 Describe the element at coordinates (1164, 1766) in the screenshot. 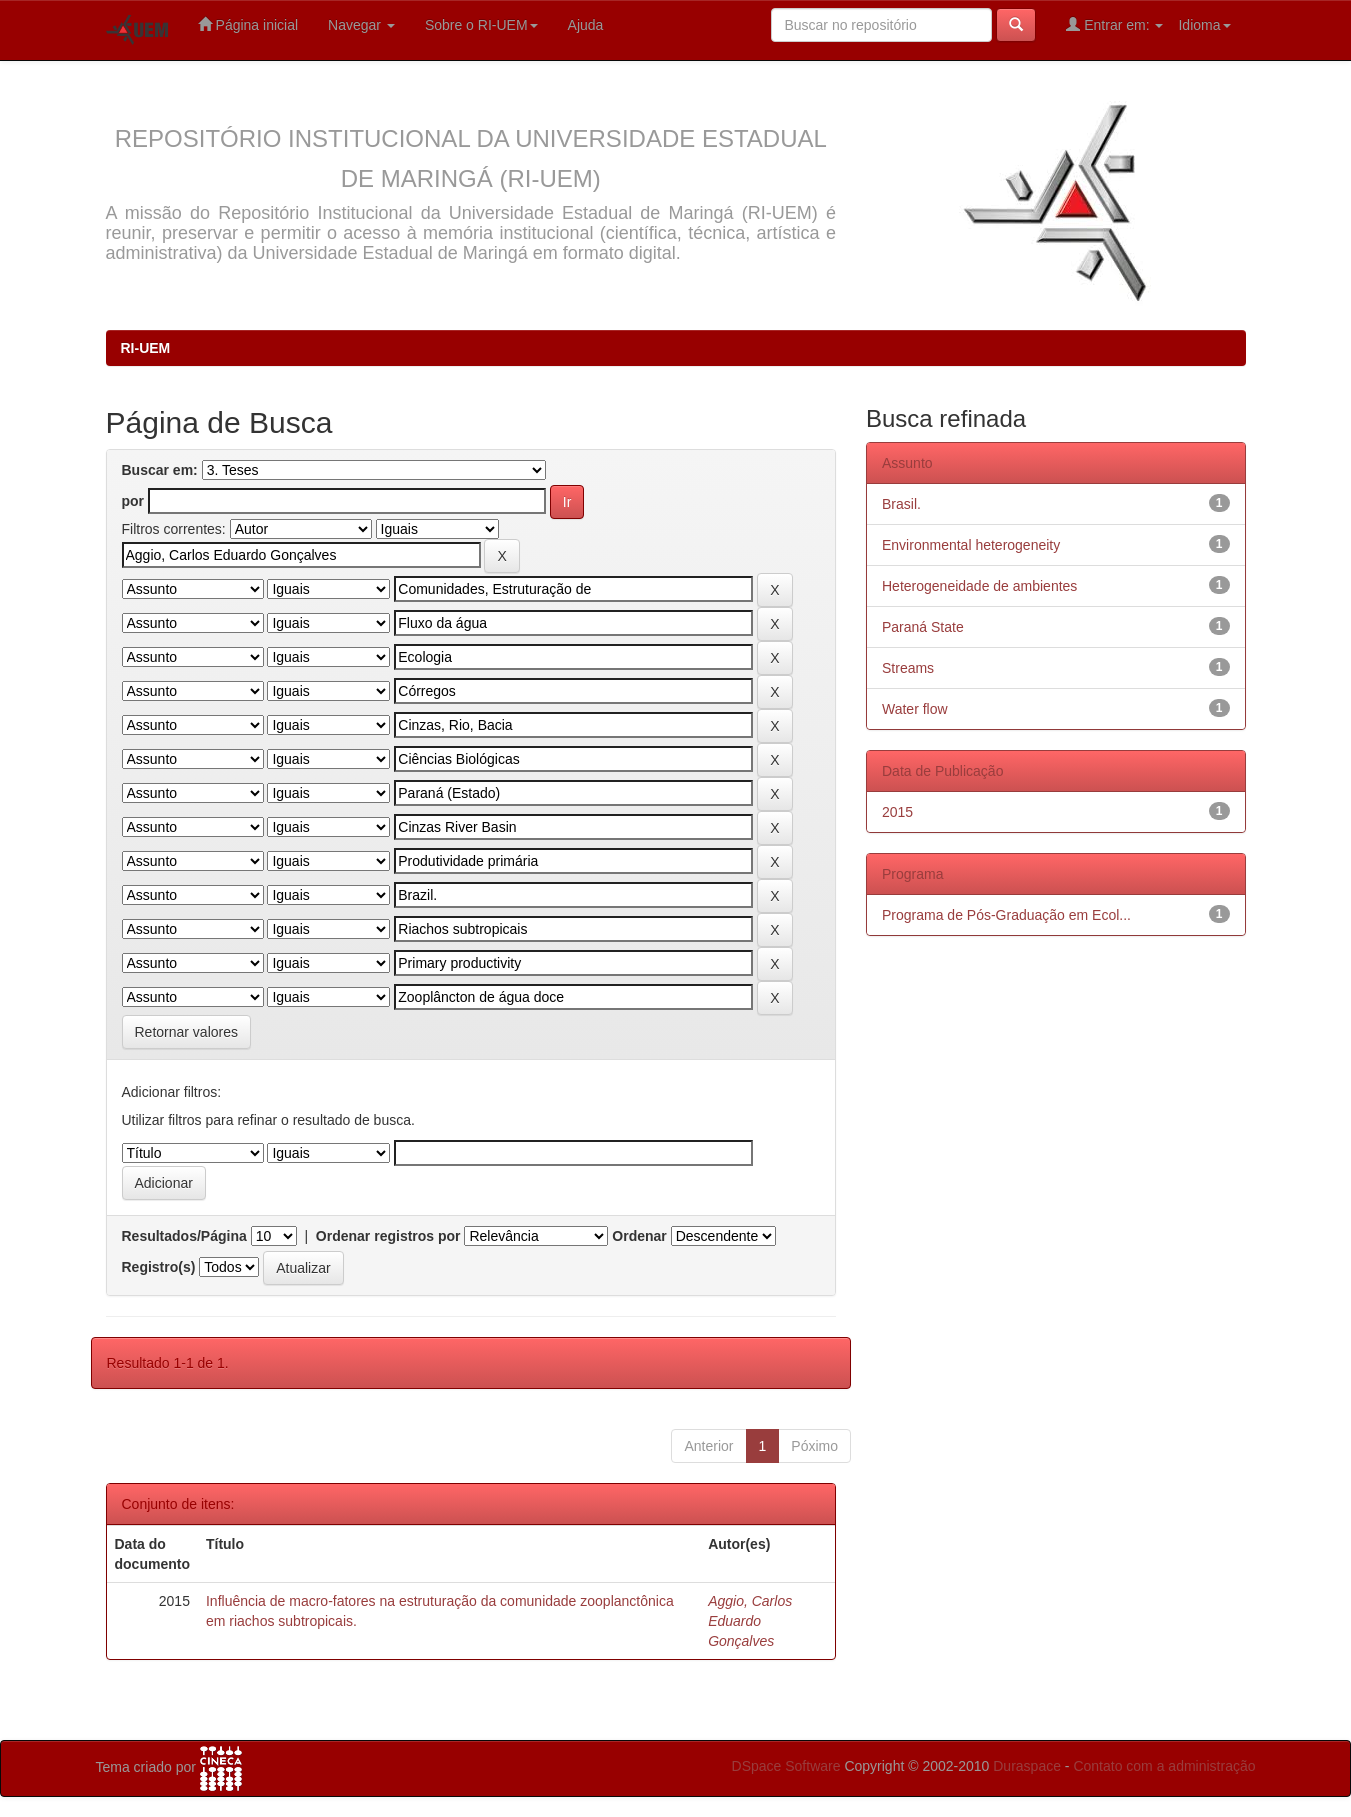

I see `Contato com a administração` at that location.